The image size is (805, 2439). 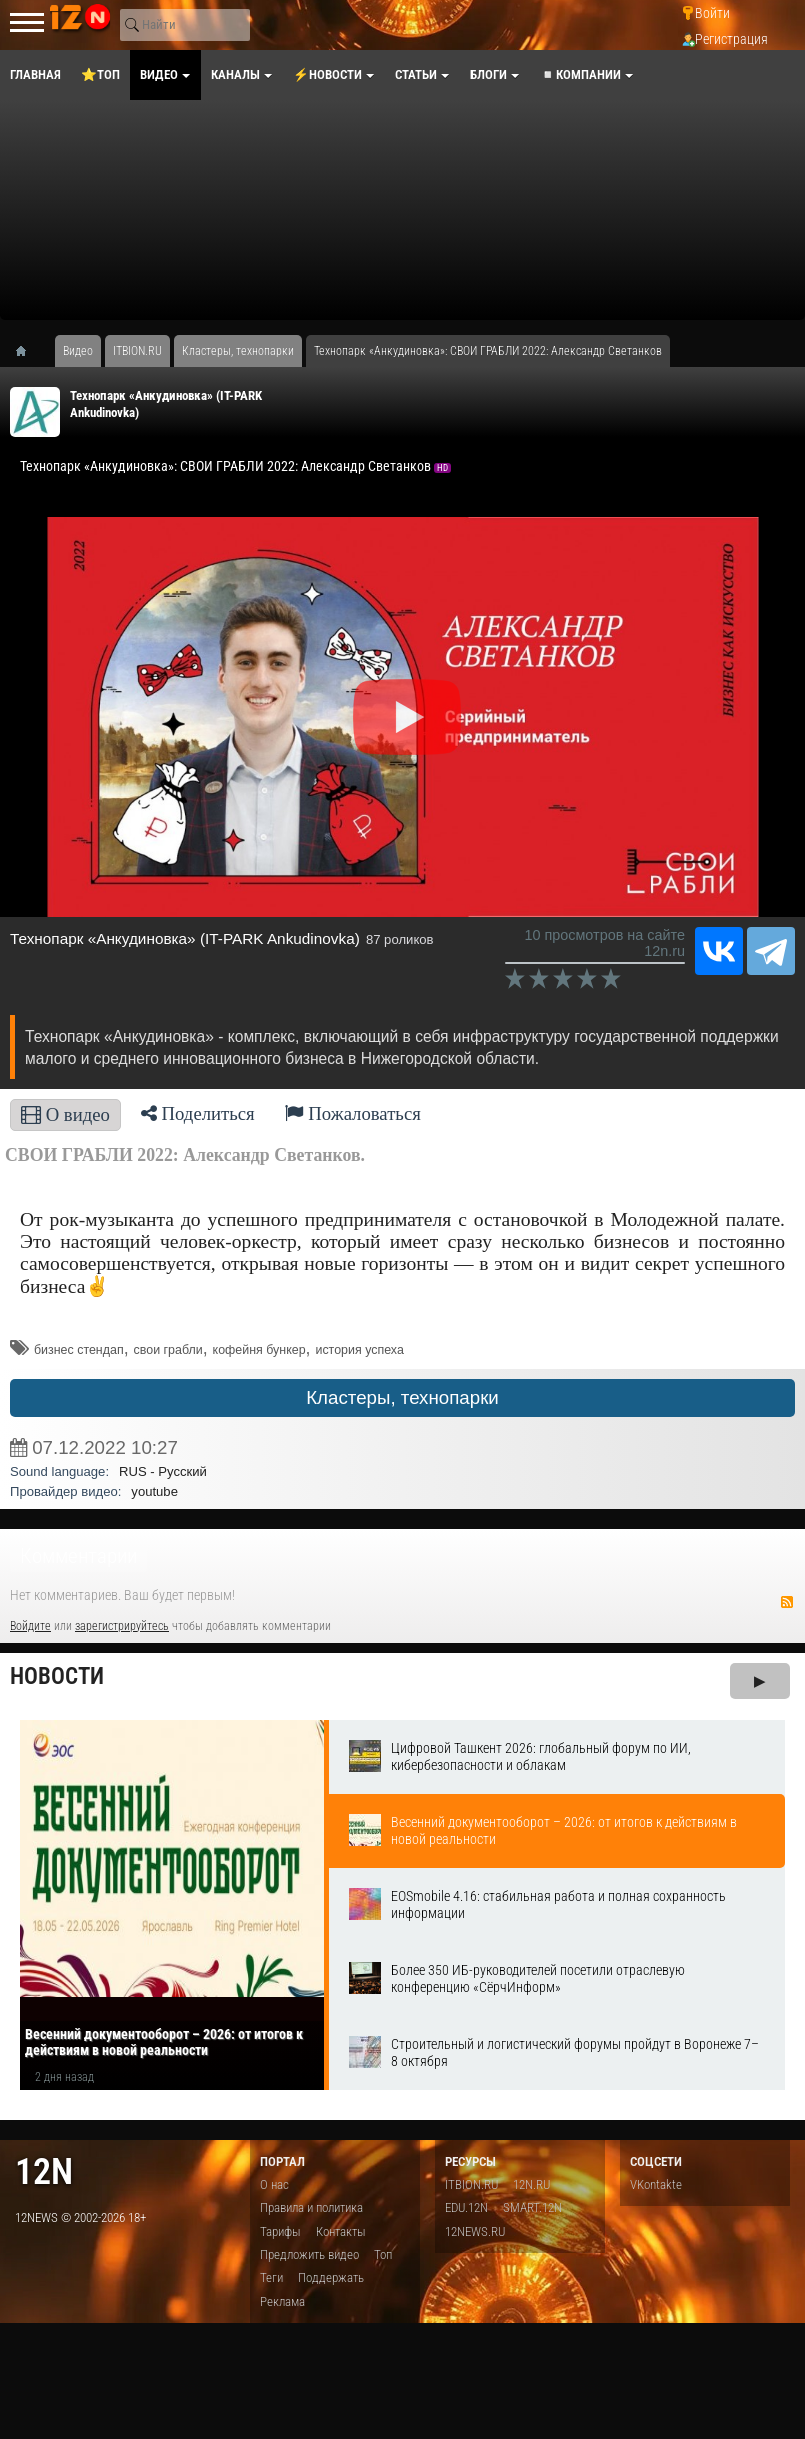 What do you see at coordinates (198, 1113) in the screenshot?
I see `Поделиться` at bounding box center [198, 1113].